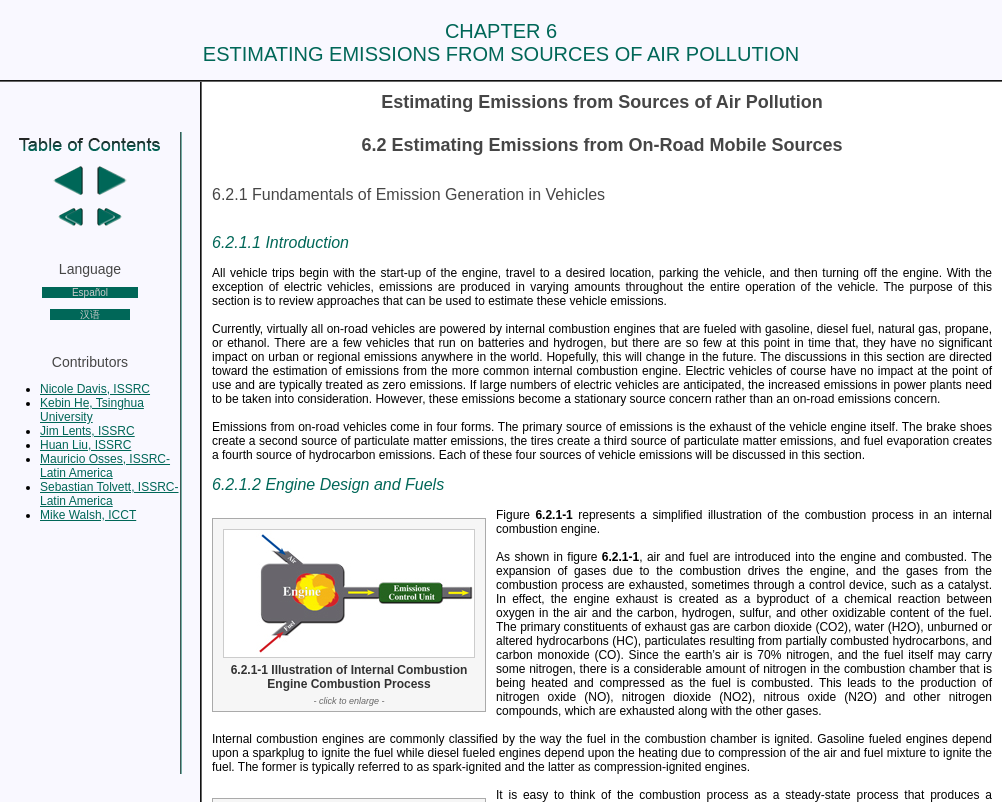  Describe the element at coordinates (95, 389) in the screenshot. I see `Nicole Davis, ISSRC` at that location.